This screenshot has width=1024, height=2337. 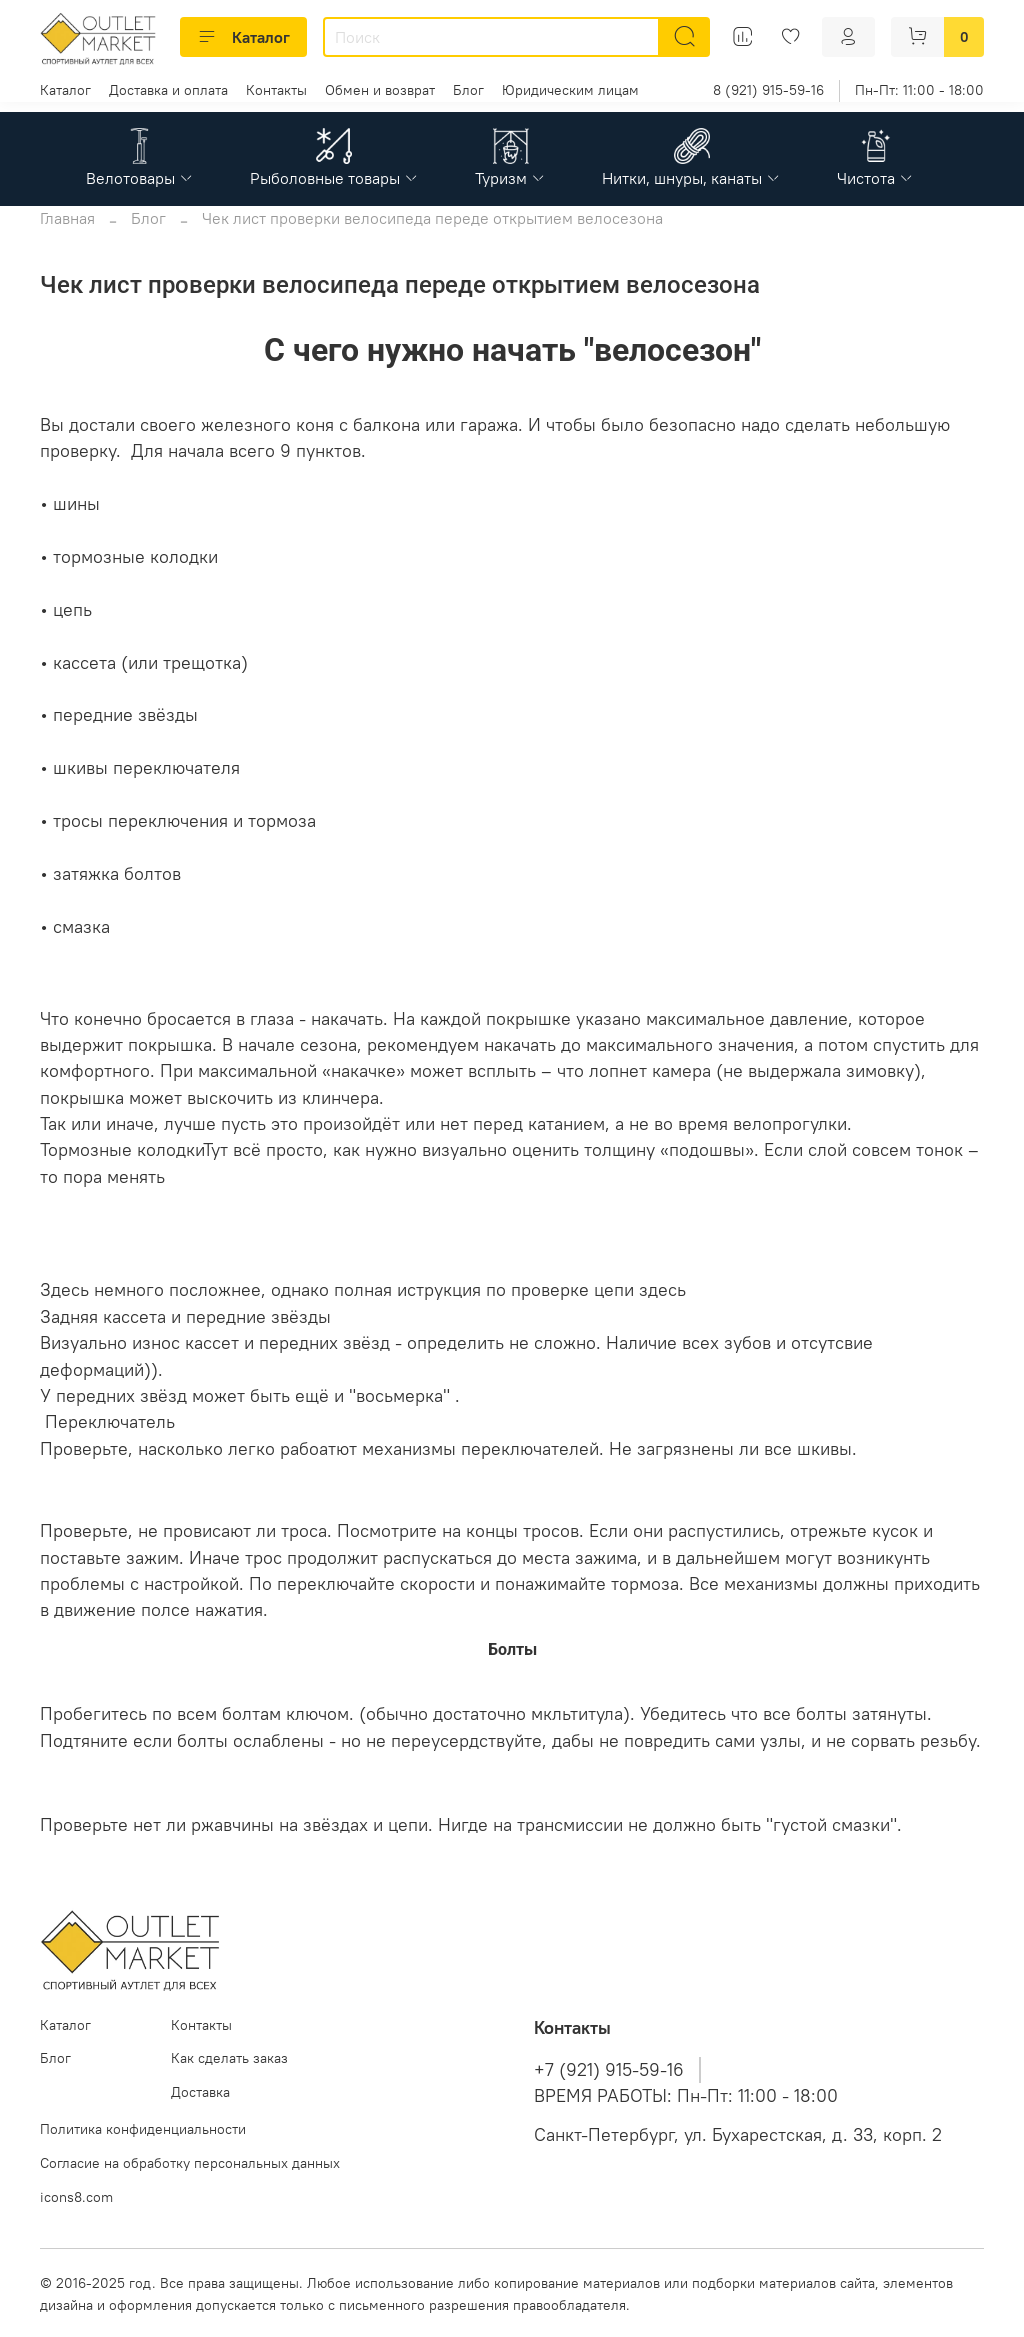 I want to click on +7 (921) 915-59-16, so click(x=609, y=2070).